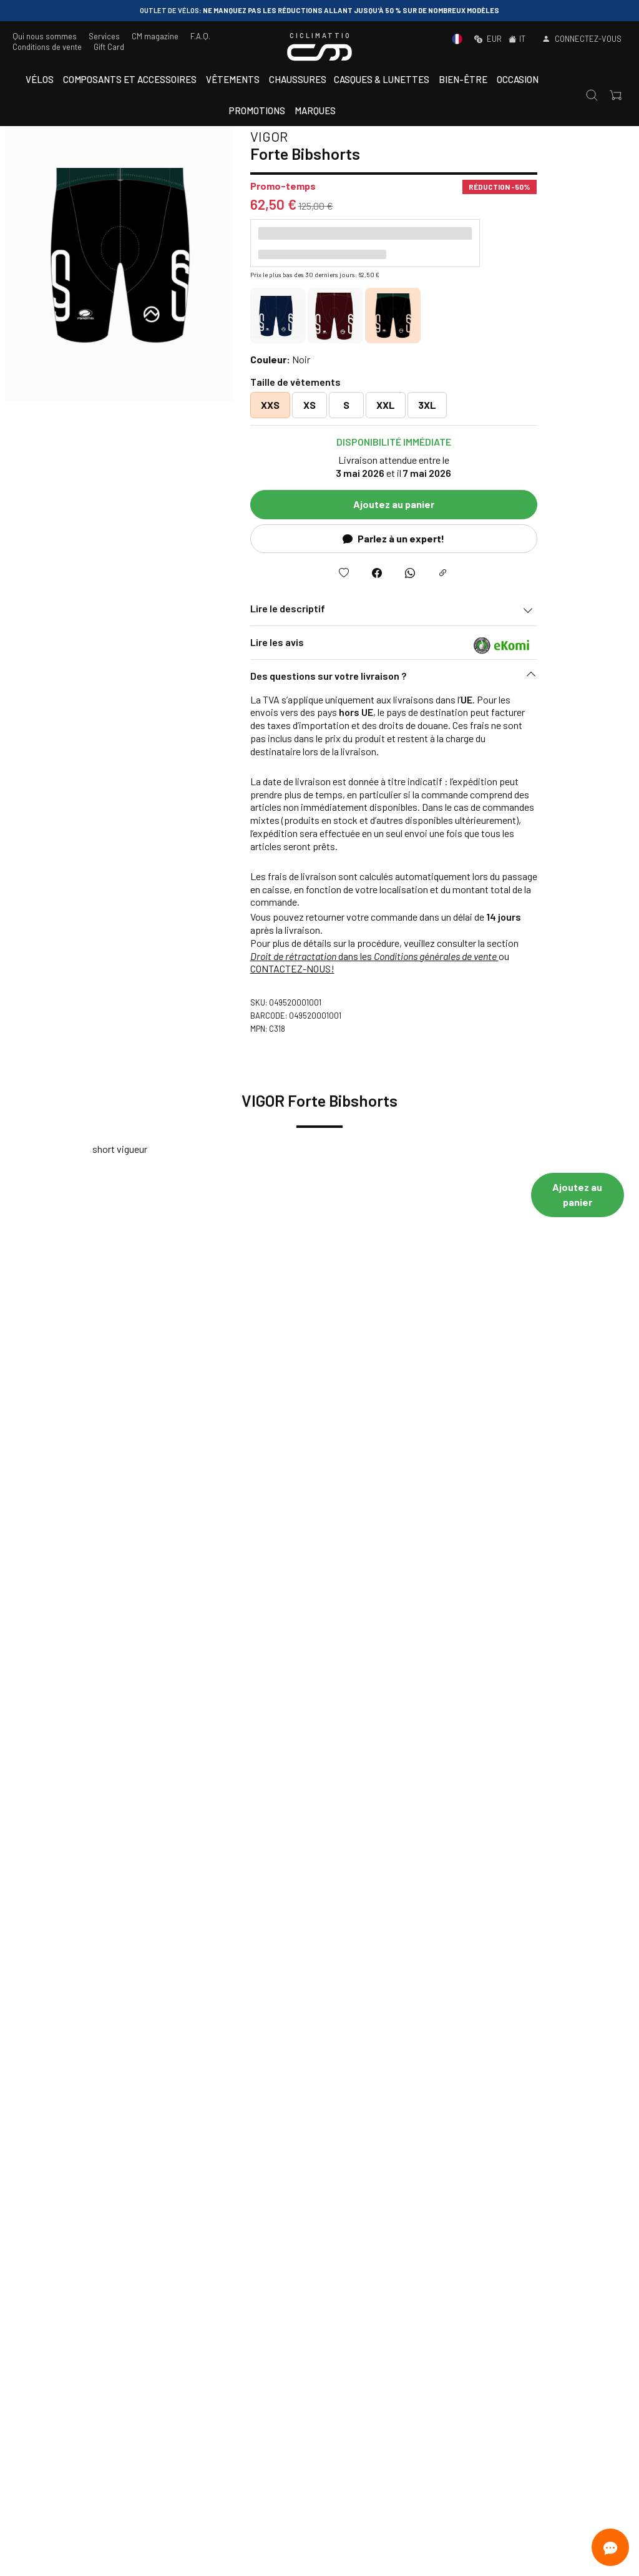 The image size is (639, 2576). I want to click on CM magazine, so click(155, 36).